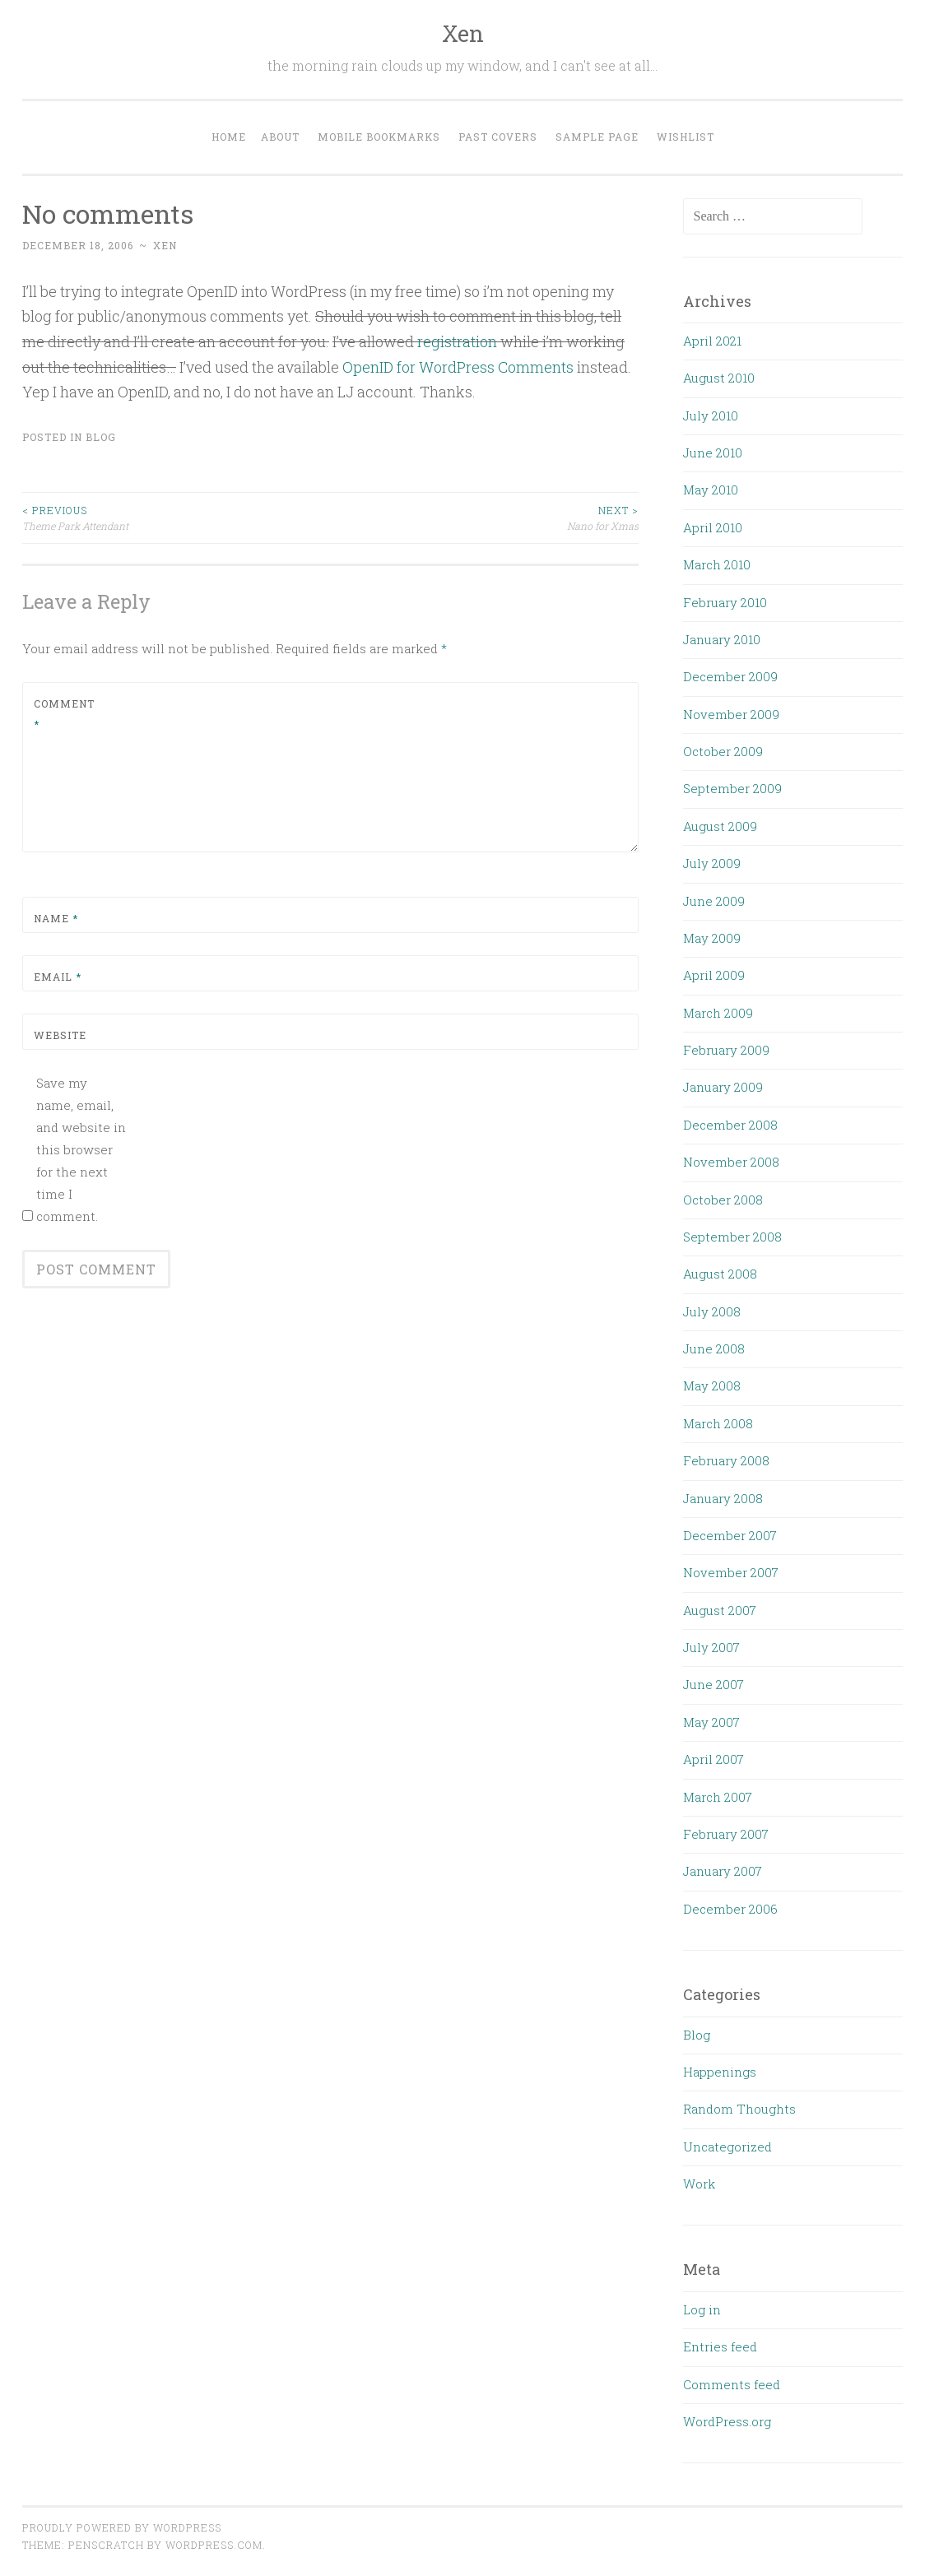 Image resolution: width=925 pixels, height=2576 pixels. I want to click on December 2007, so click(730, 1535).